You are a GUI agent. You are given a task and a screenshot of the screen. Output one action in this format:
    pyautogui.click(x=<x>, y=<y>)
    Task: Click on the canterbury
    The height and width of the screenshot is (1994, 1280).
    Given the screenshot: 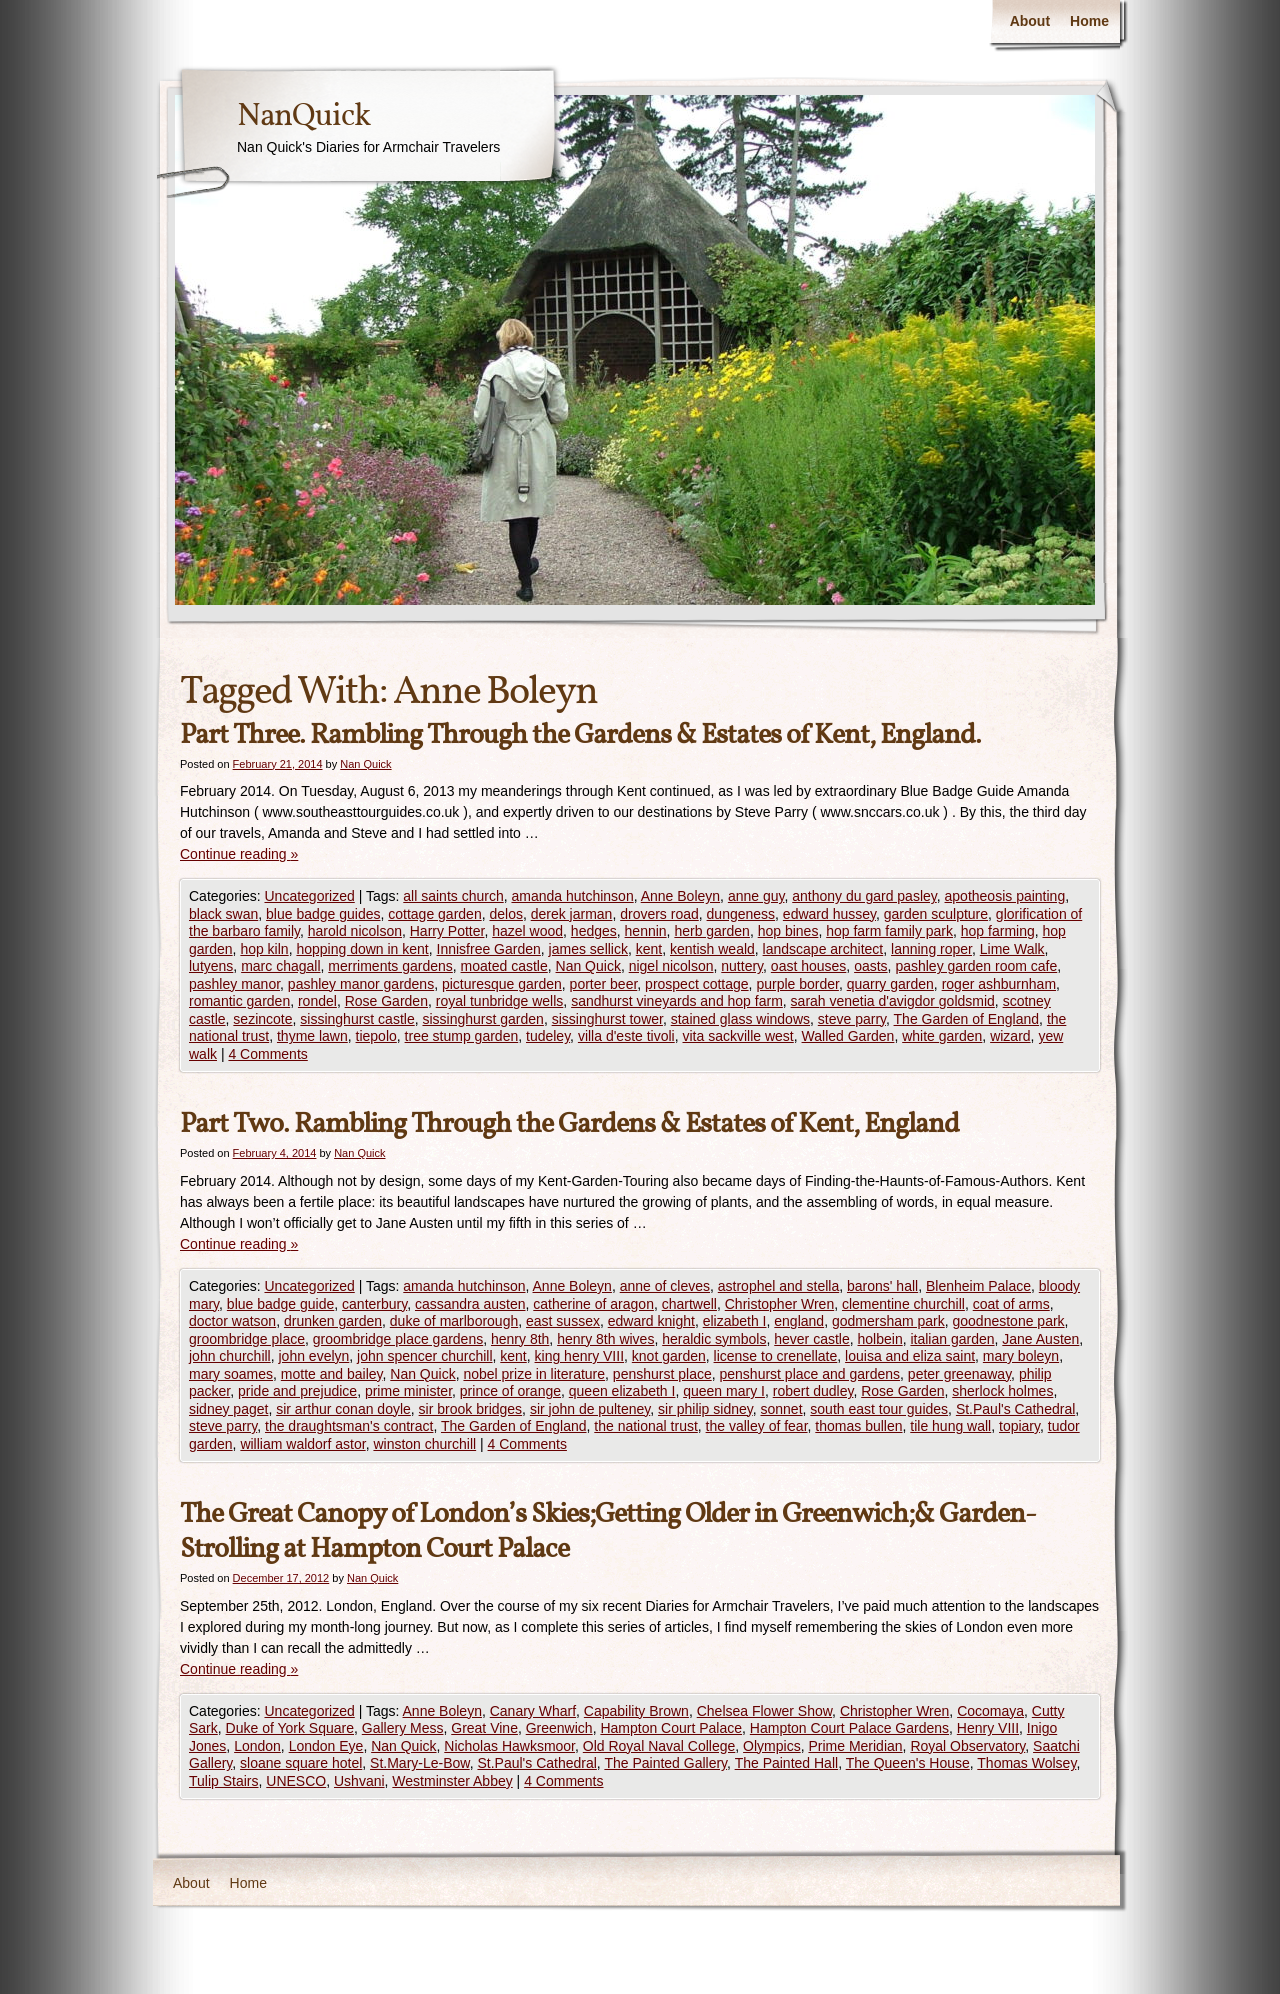 What is the action you would take?
    pyautogui.click(x=374, y=1304)
    